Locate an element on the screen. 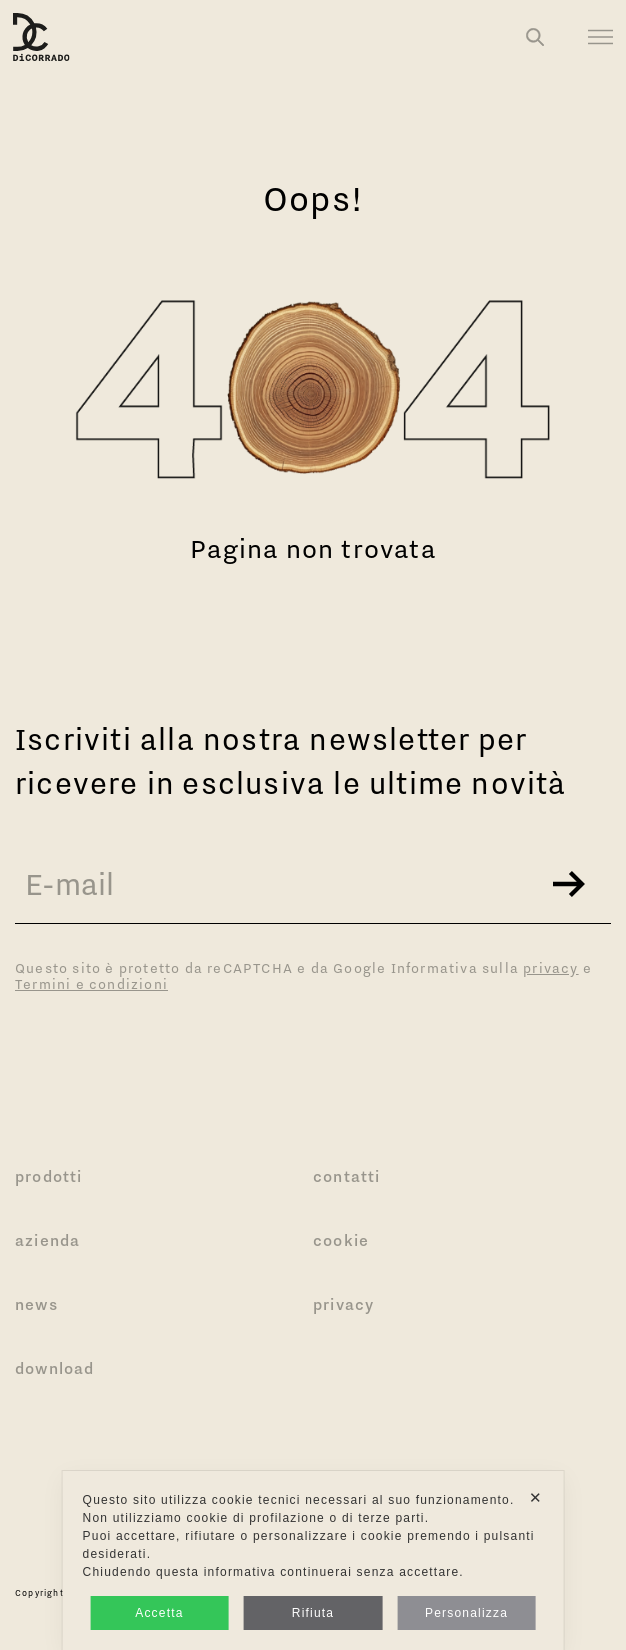  News is located at coordinates (36, 1304).